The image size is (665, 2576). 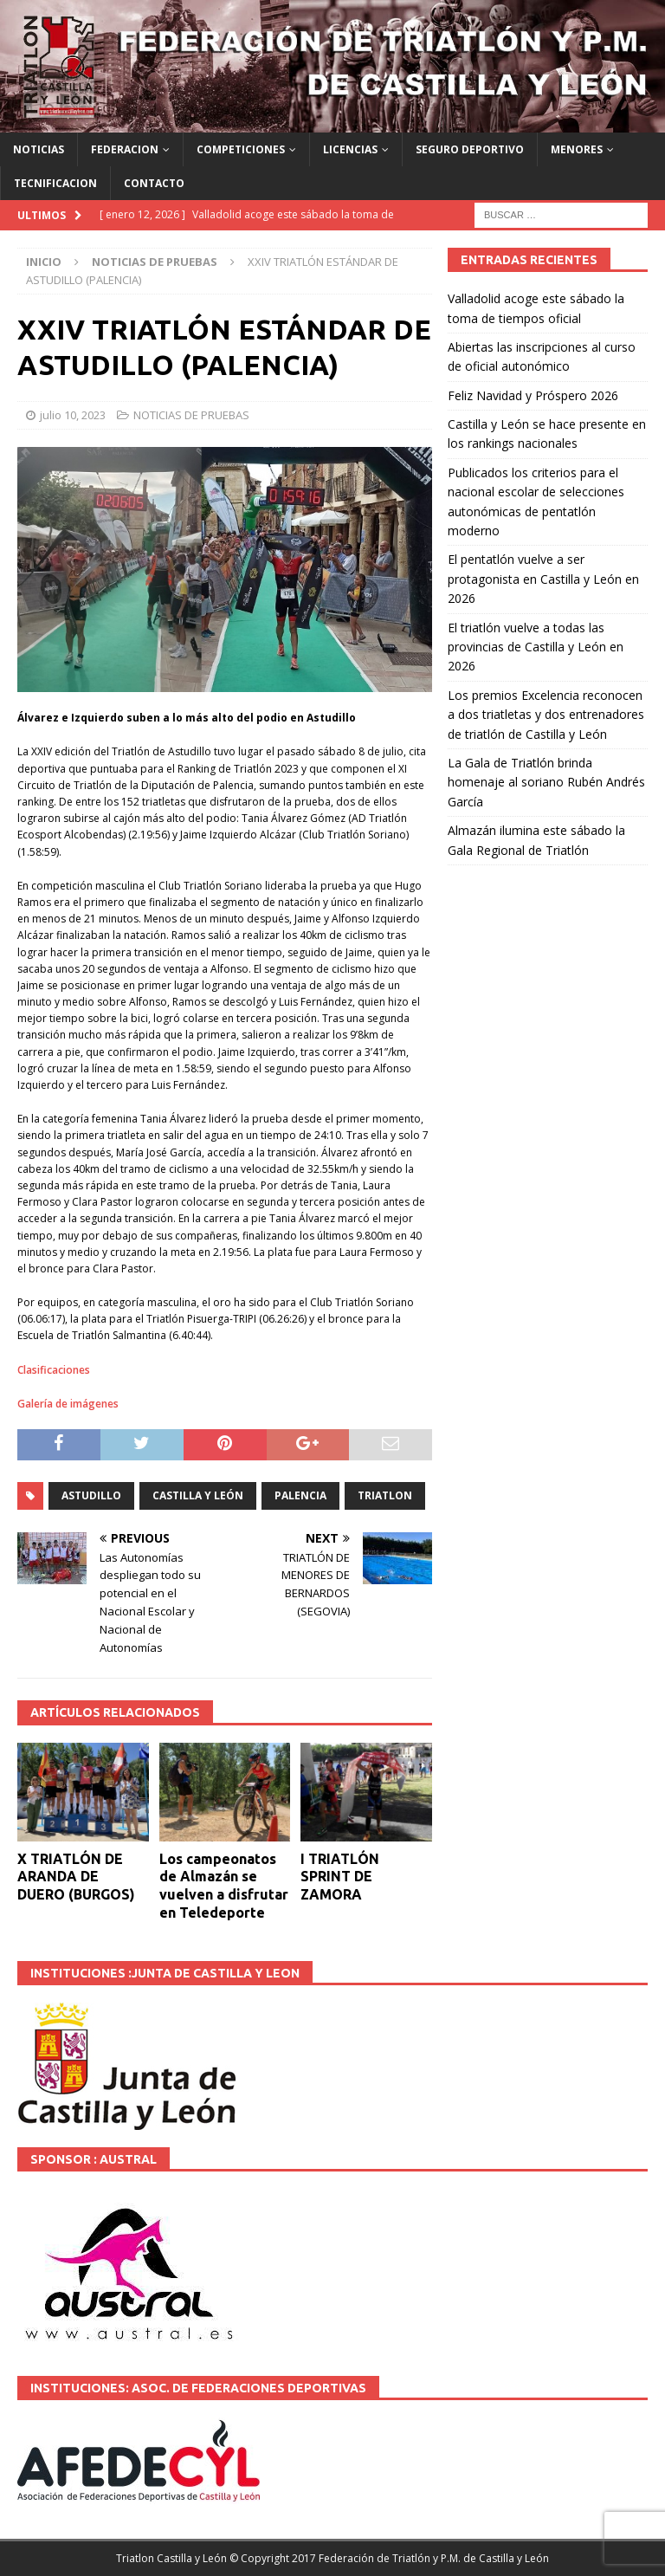 I want to click on julio 10, 2023, so click(x=73, y=415).